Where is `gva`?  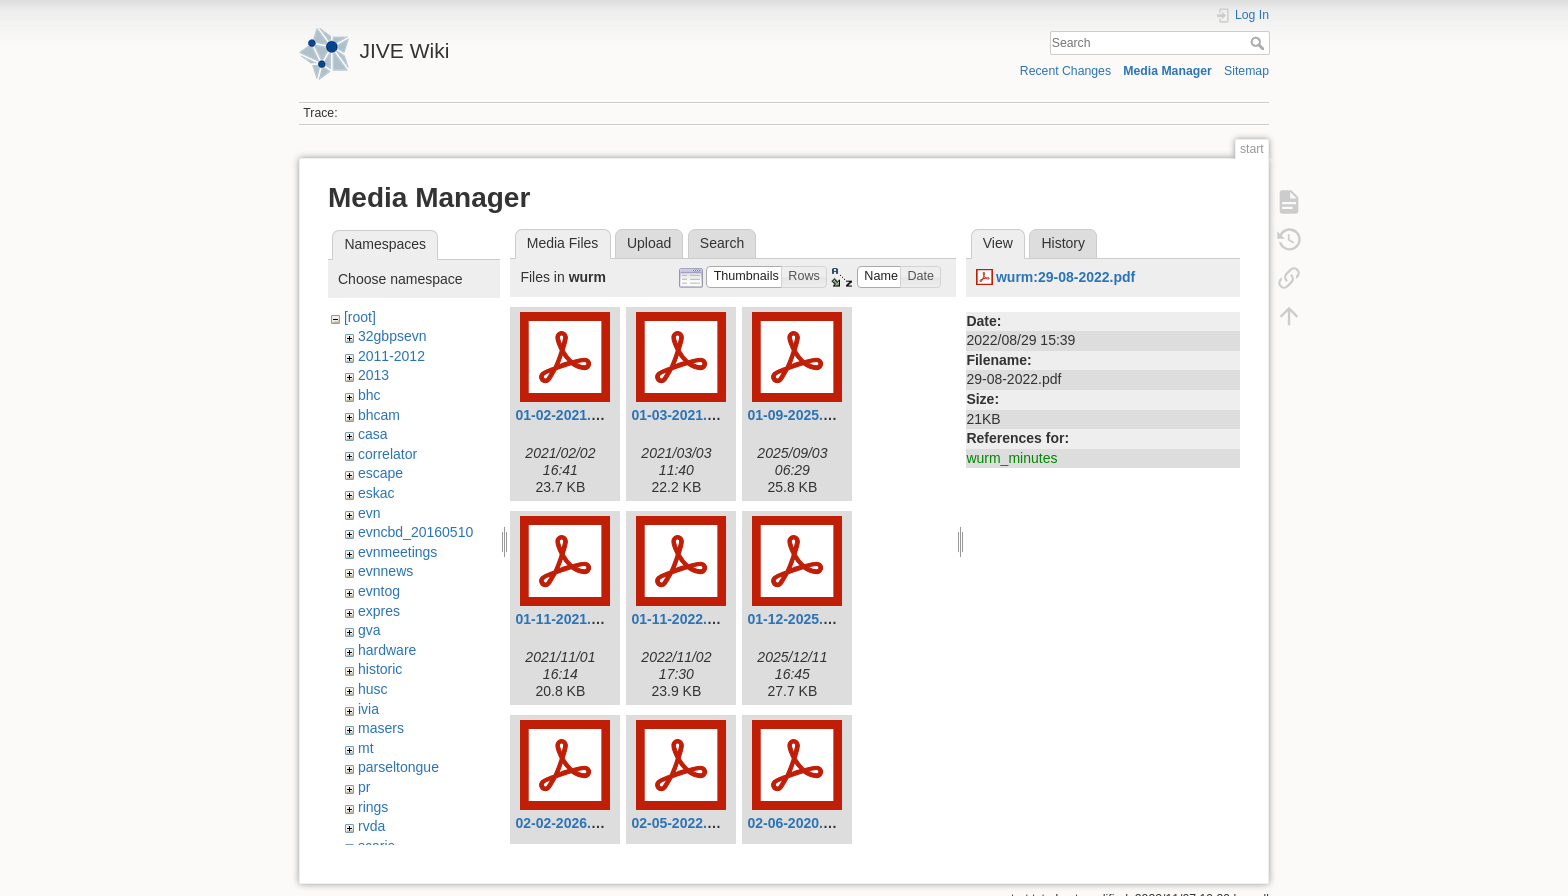
gva is located at coordinates (369, 630).